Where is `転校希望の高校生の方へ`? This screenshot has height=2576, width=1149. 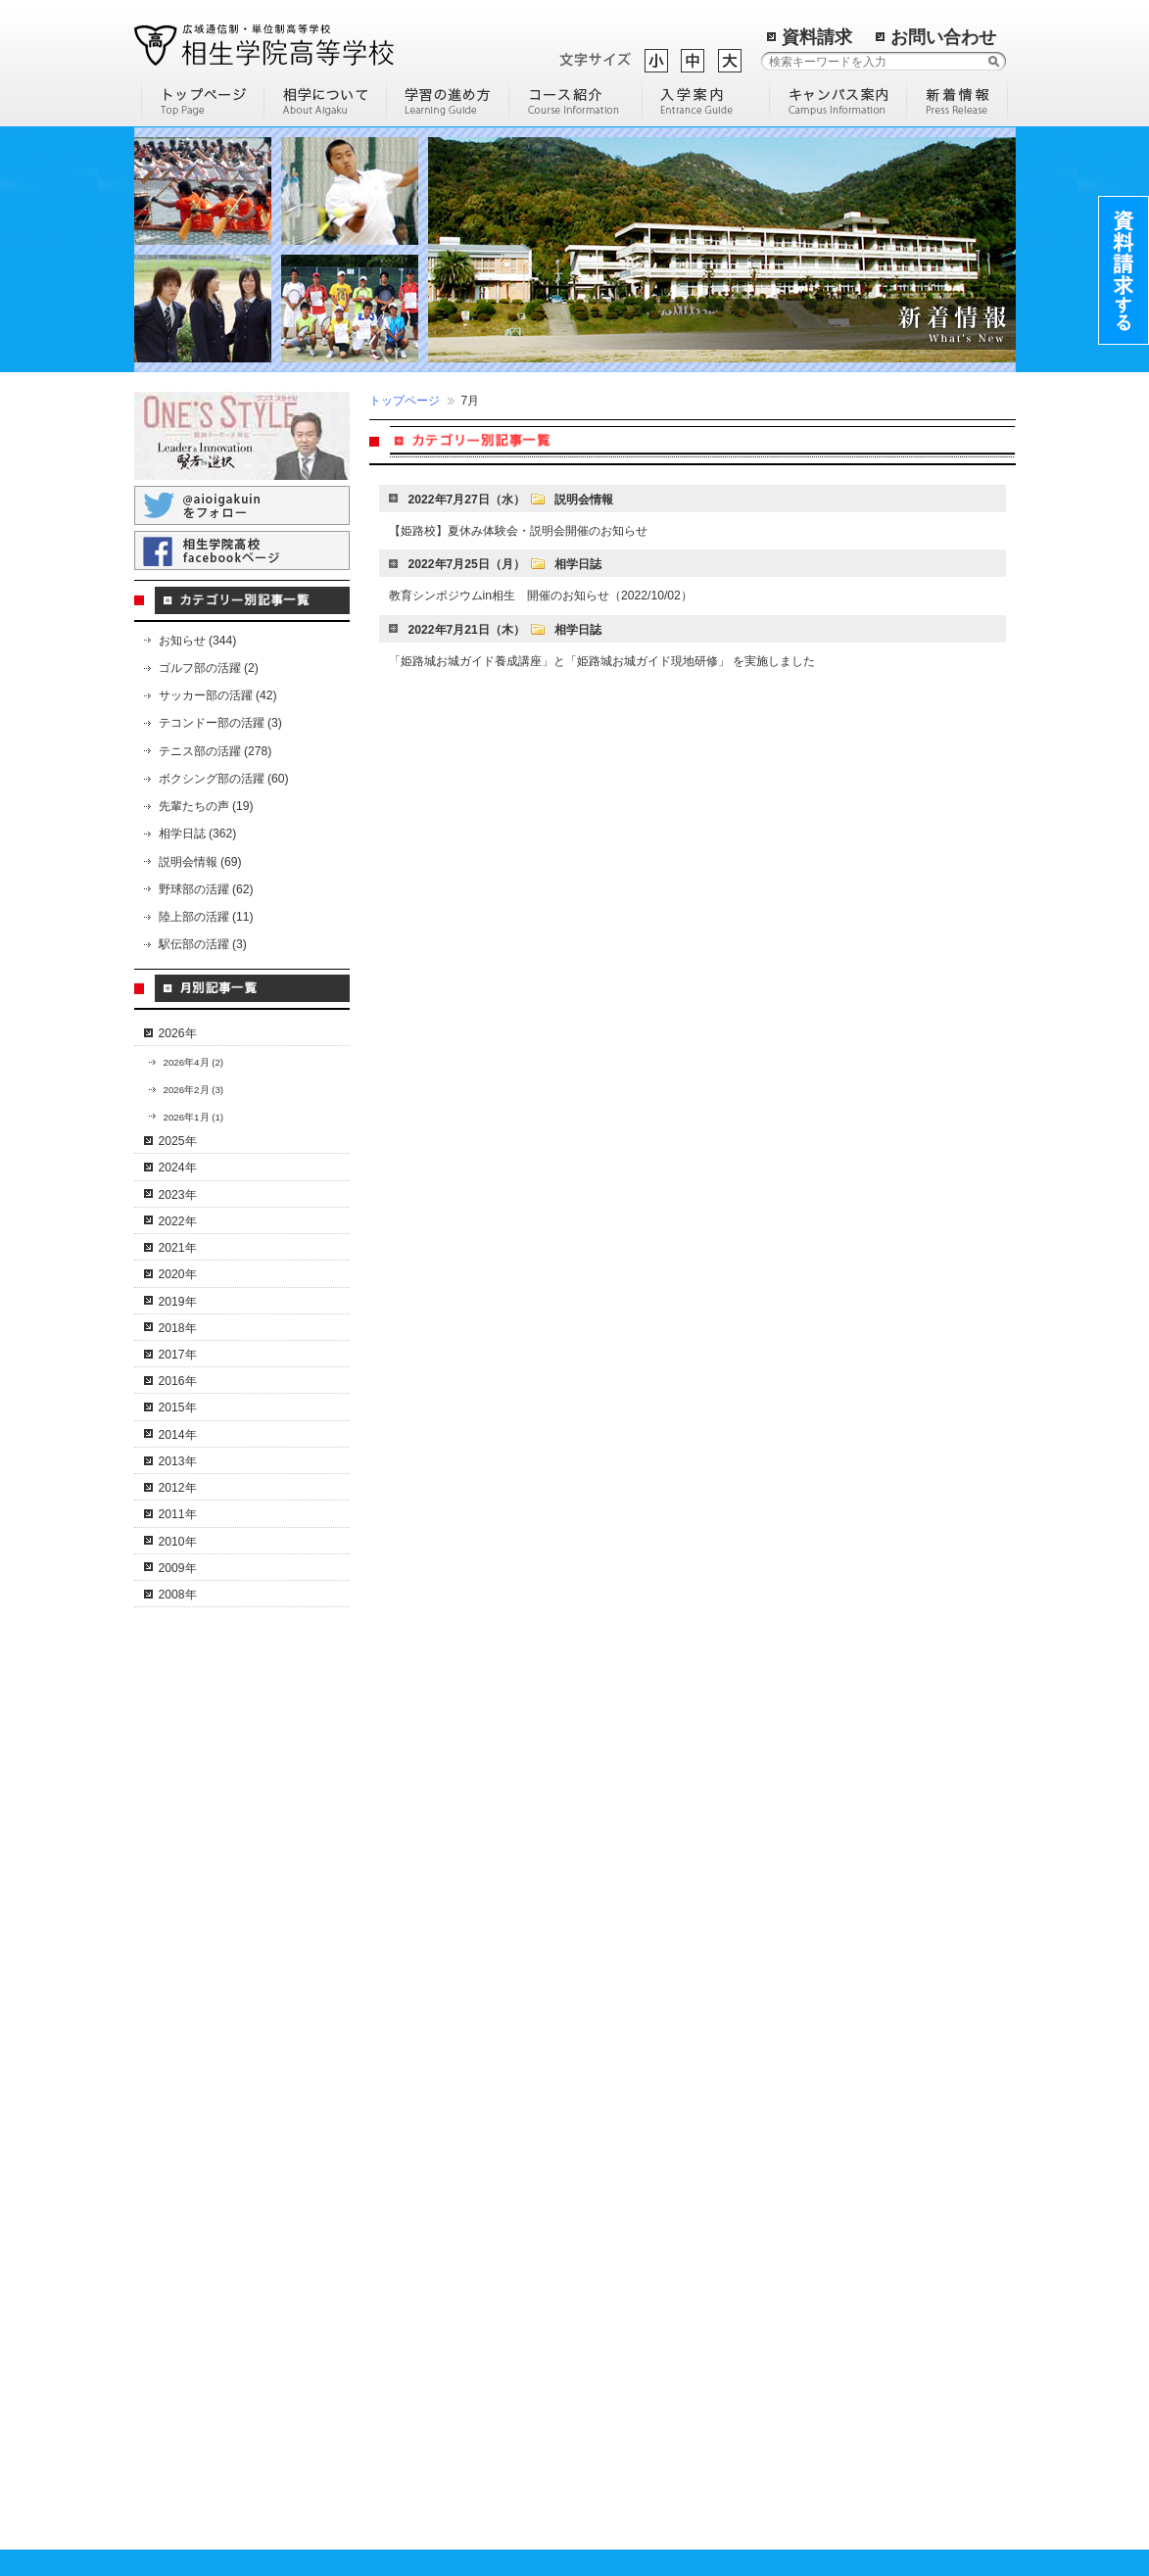
転校希望の高校生の方へ is located at coordinates (432, 2357).